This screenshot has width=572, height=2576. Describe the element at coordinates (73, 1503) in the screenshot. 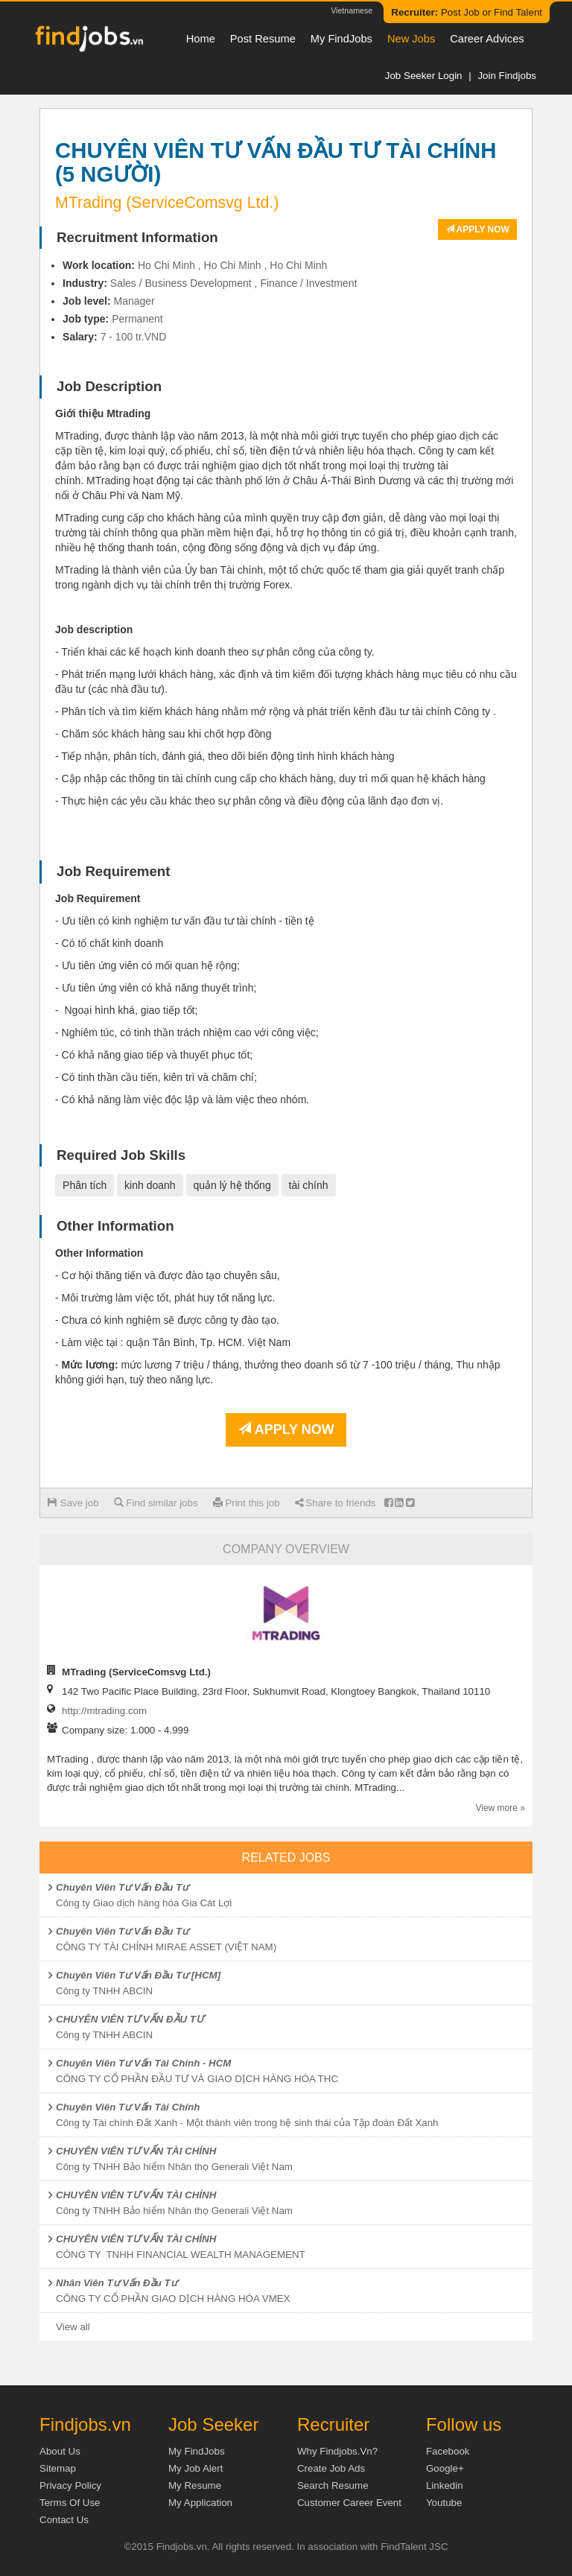

I see `Save job` at that location.